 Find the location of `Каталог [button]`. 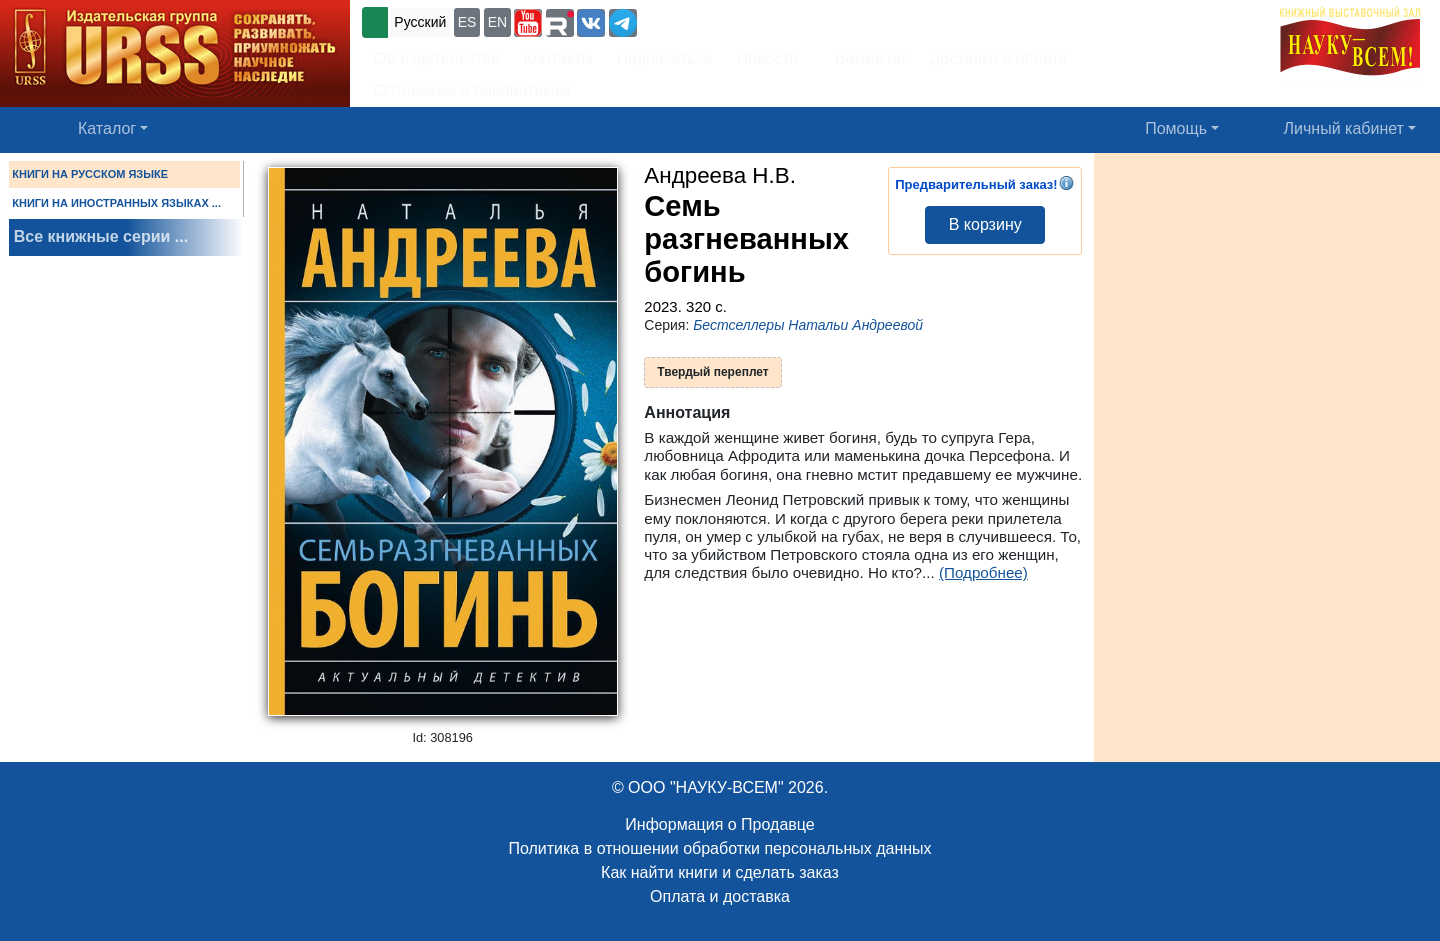

Каталог [button] is located at coordinates (107, 128).